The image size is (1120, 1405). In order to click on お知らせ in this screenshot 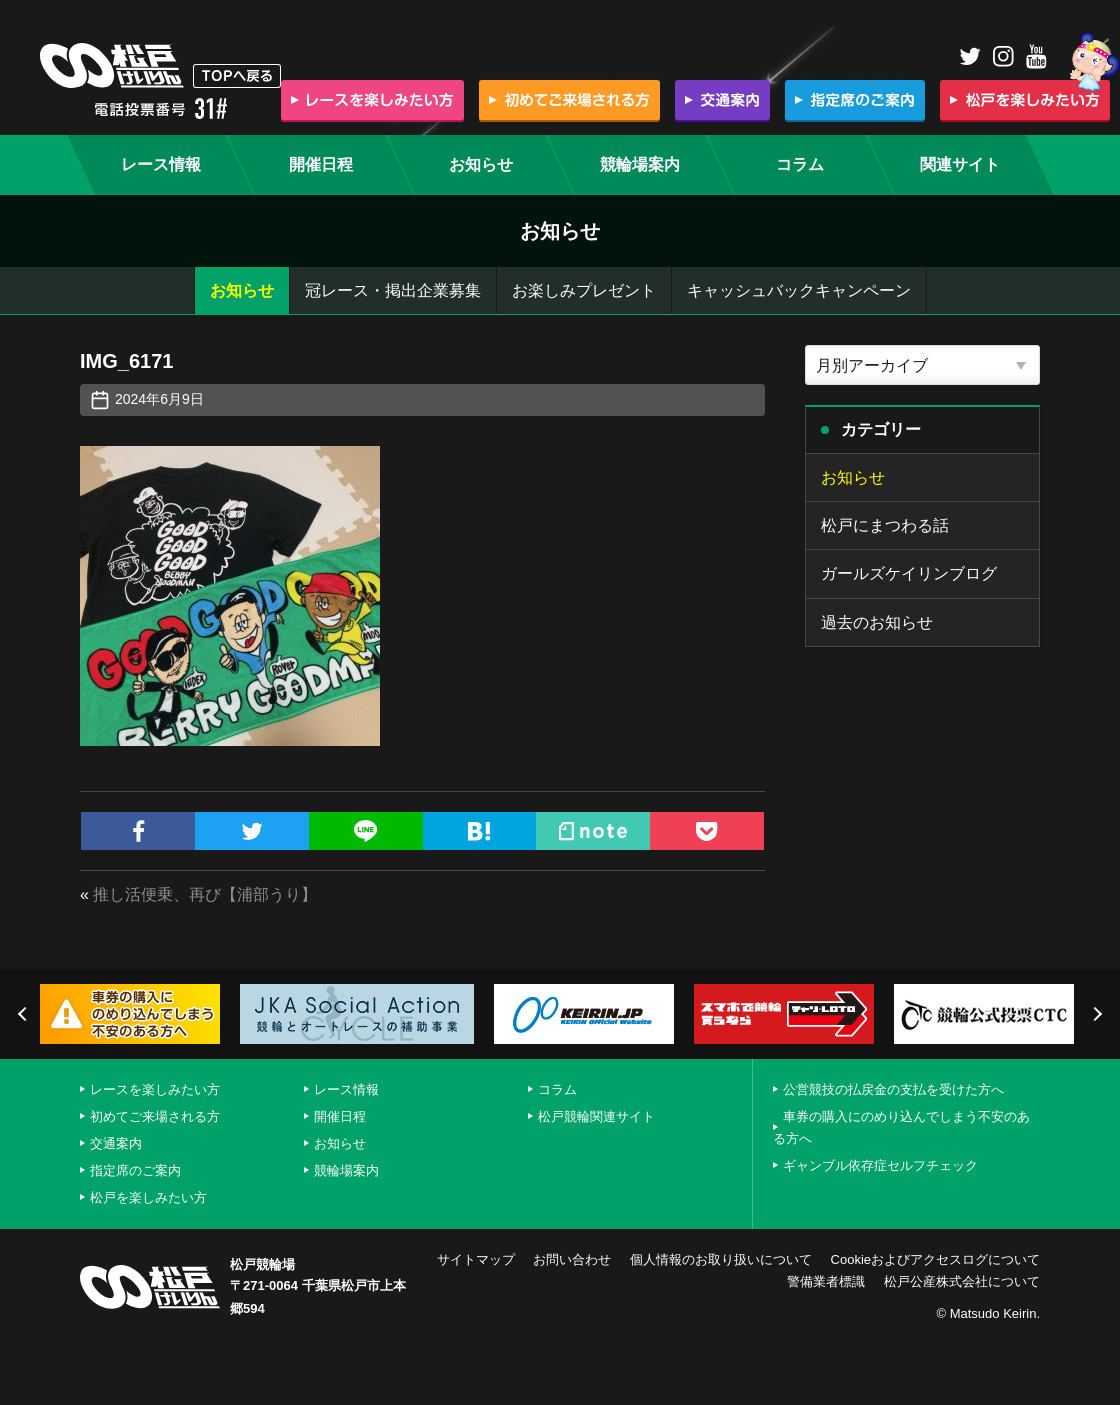, I will do `click(242, 290)`.